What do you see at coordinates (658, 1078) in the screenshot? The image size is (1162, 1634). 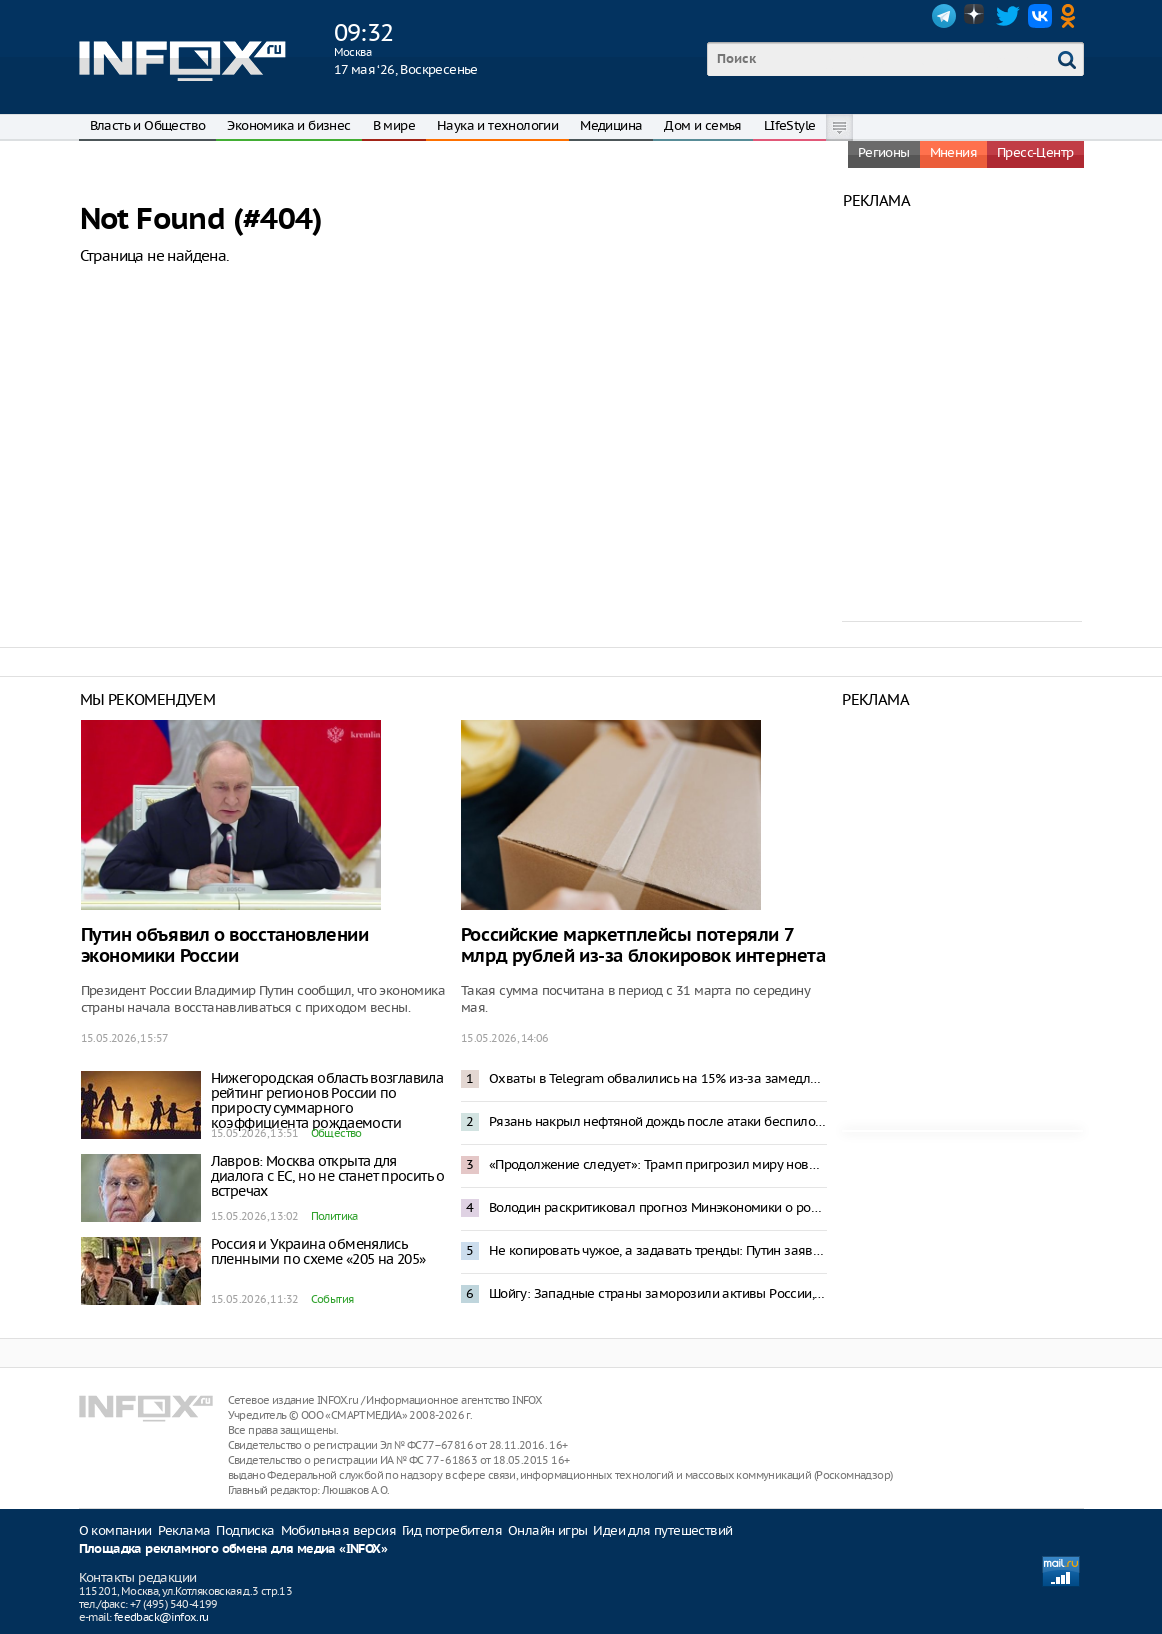 I see `Охваты в Telegram обвалились на 15% из-за замедления работы мессенджера` at bounding box center [658, 1078].